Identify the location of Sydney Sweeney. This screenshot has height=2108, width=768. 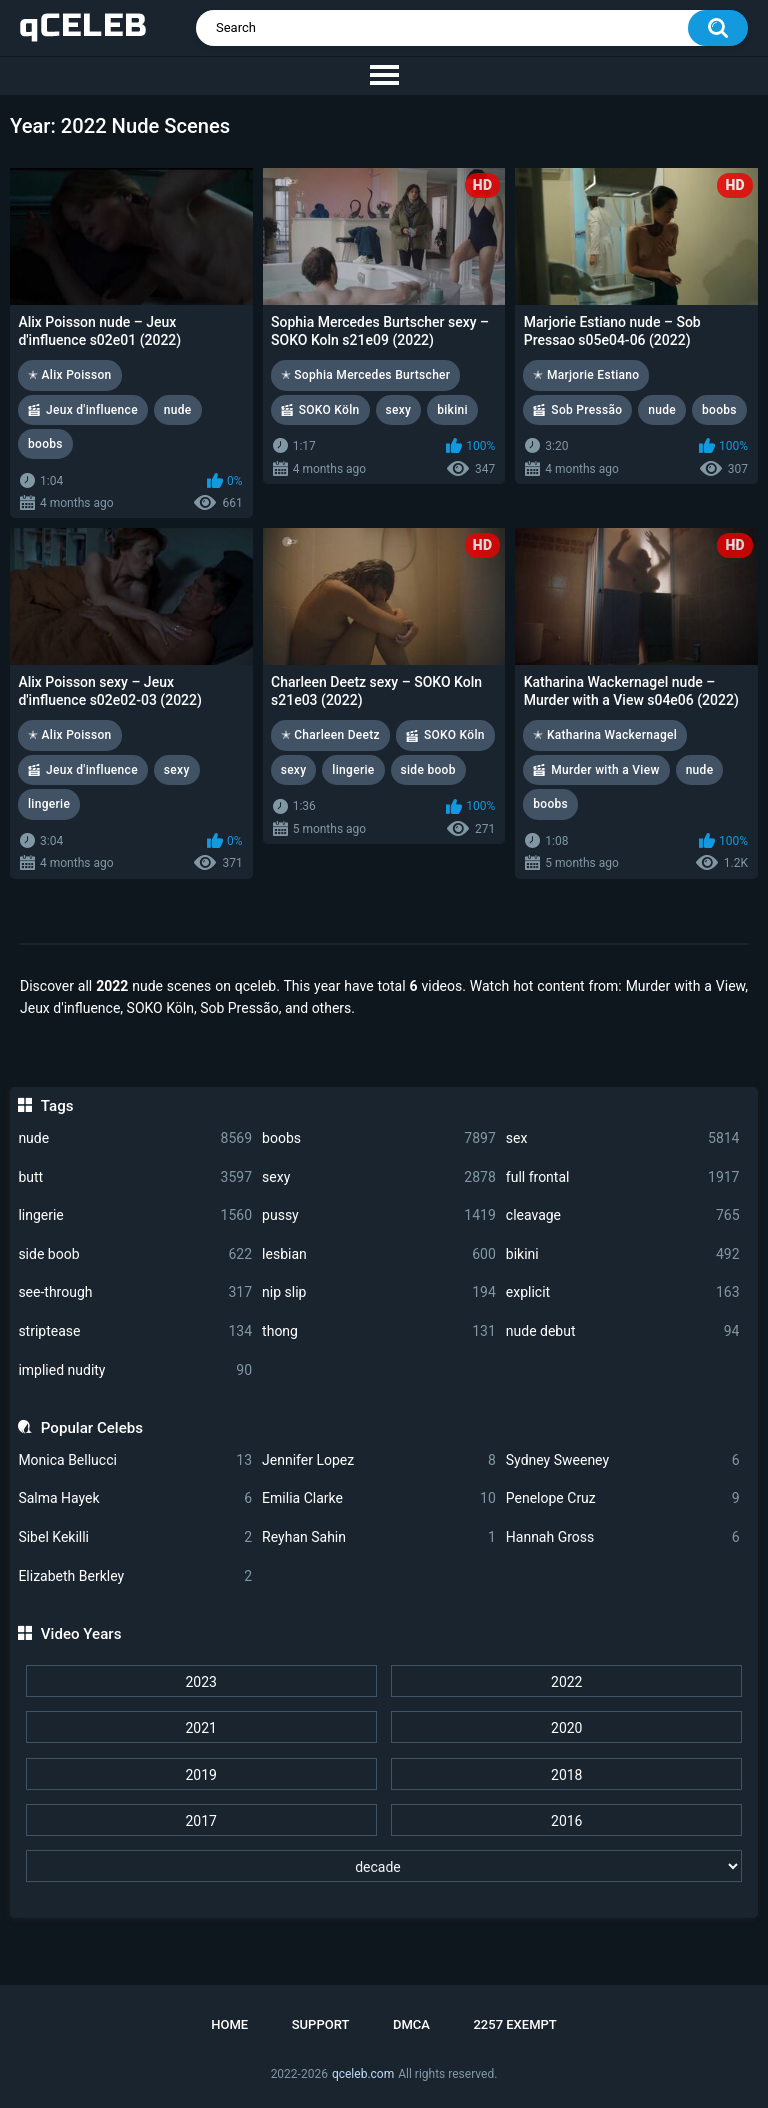
(623, 1460).